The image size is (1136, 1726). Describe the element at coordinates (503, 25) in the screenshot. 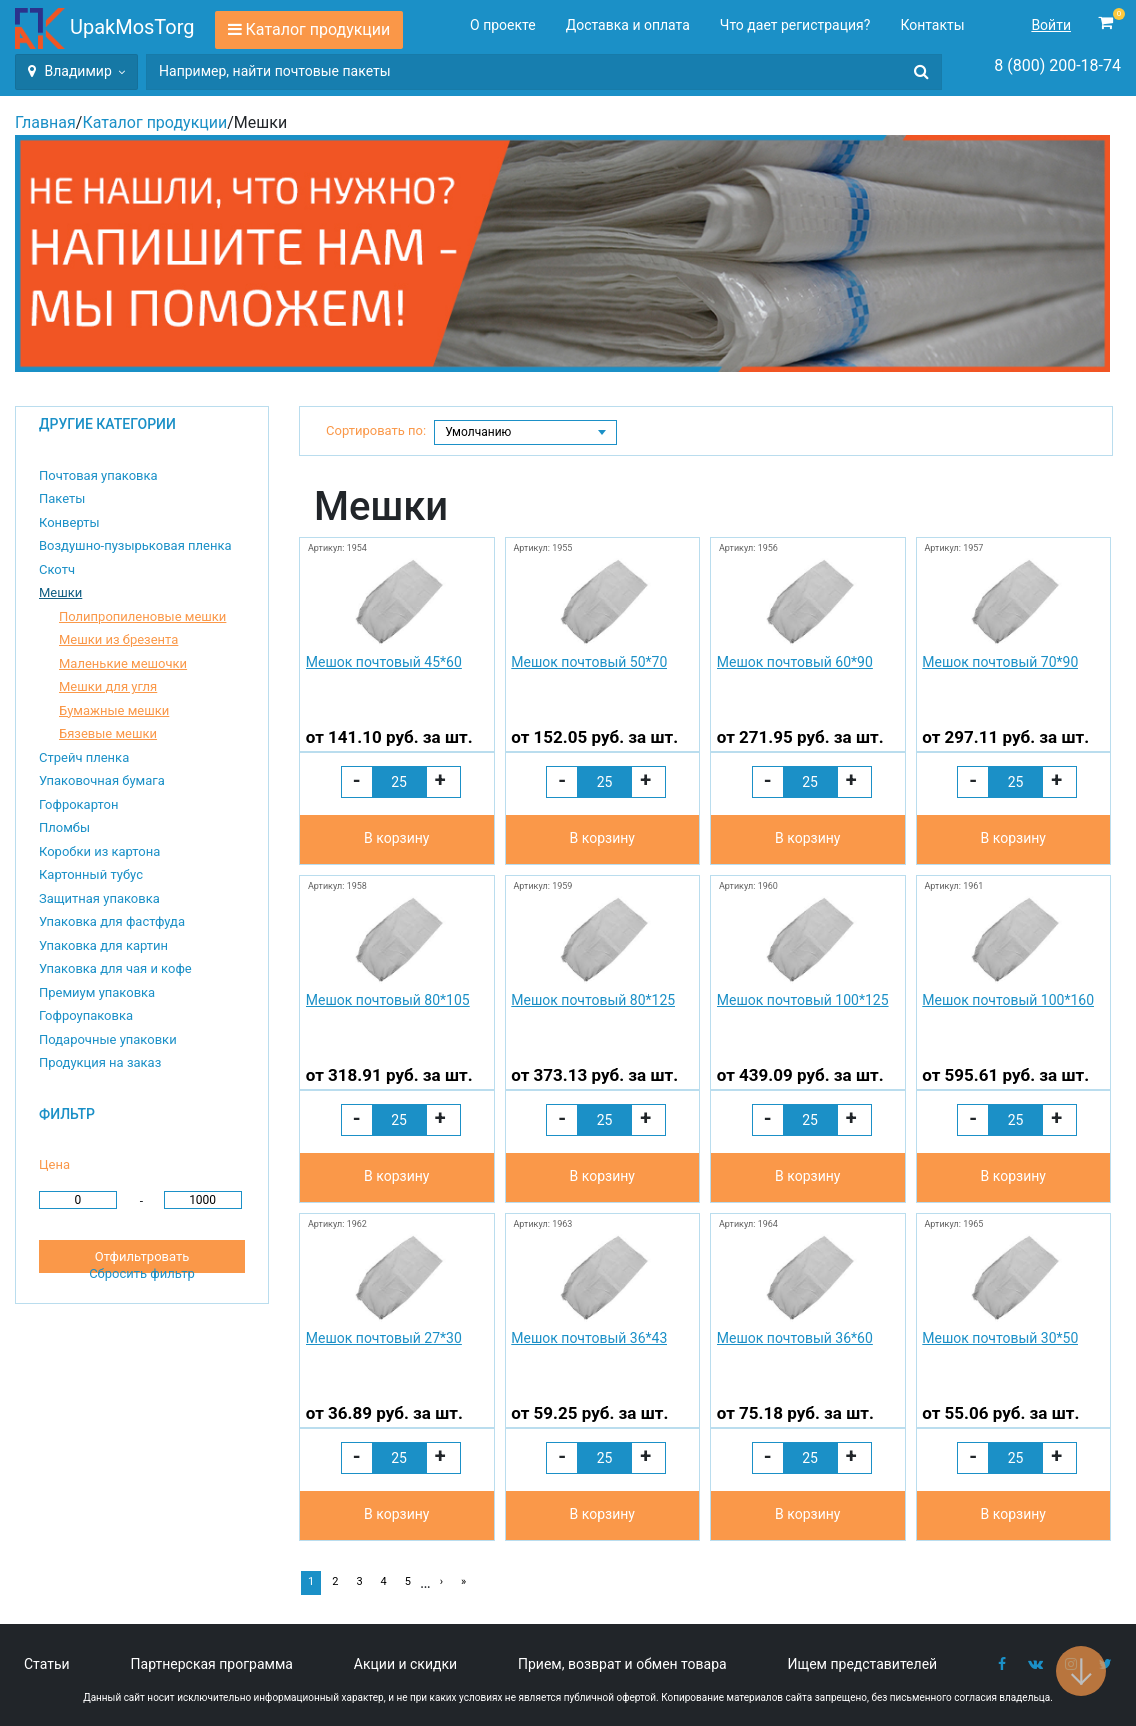

I see `О проекте` at that location.